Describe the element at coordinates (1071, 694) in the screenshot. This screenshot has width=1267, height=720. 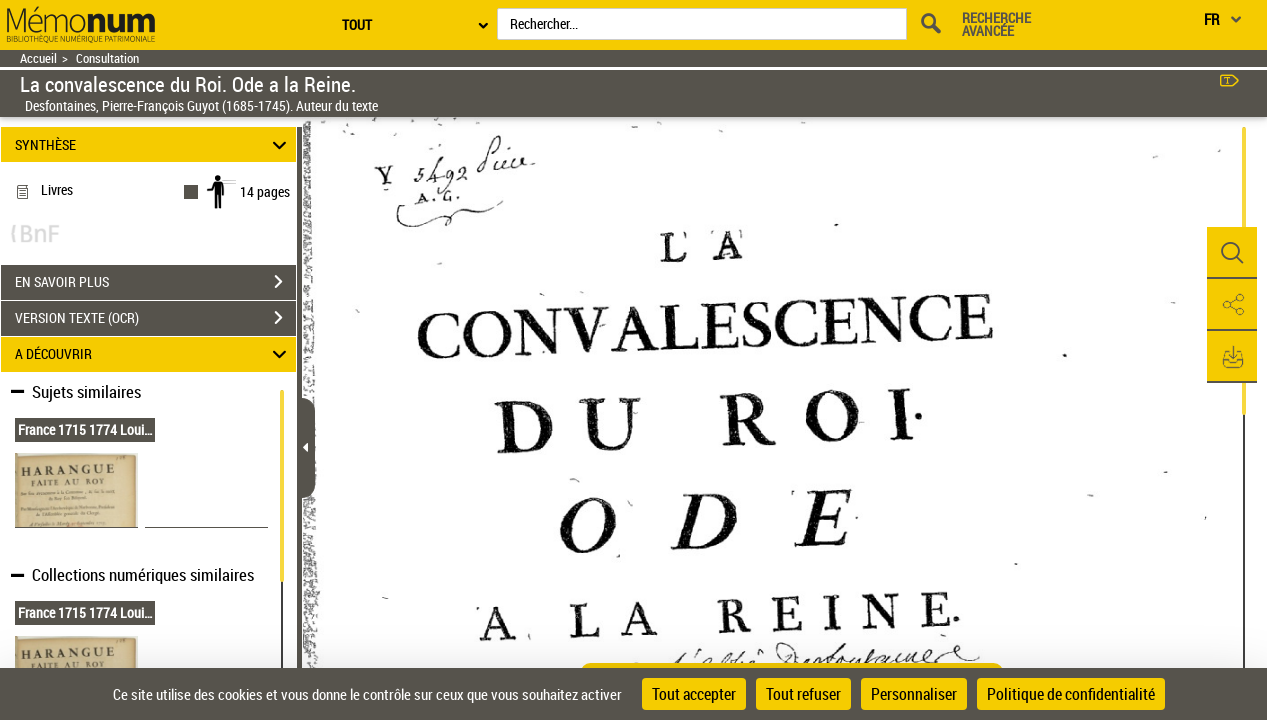
I see `Politique de confidentialité [link]` at that location.